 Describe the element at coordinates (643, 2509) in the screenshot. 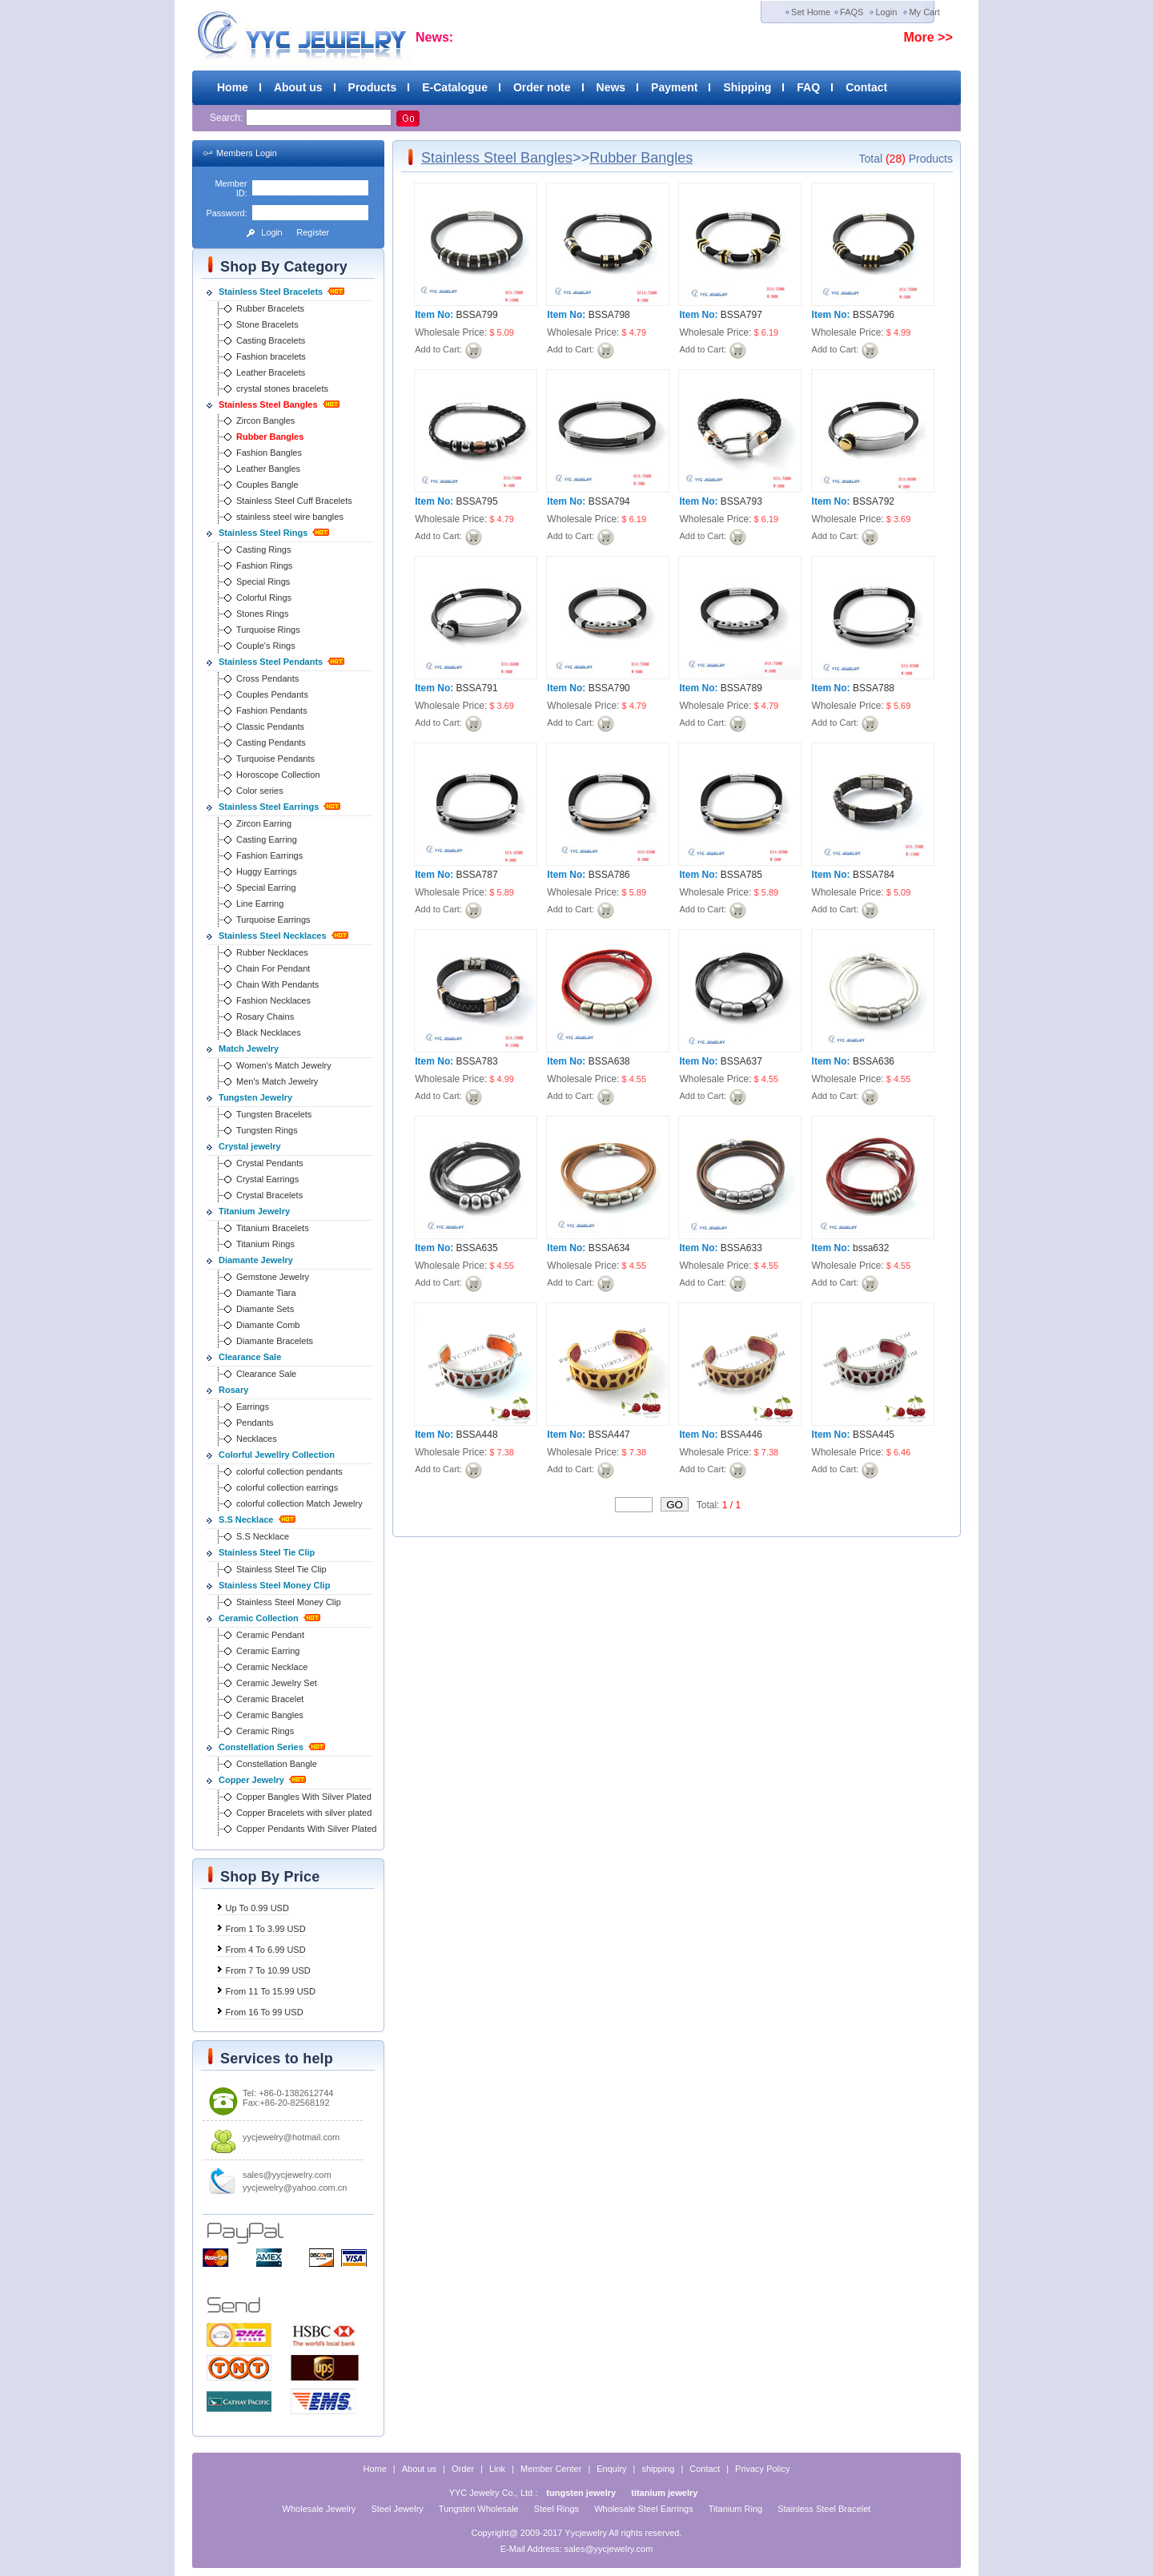

I see `Wholesale Steel Earrings` at that location.